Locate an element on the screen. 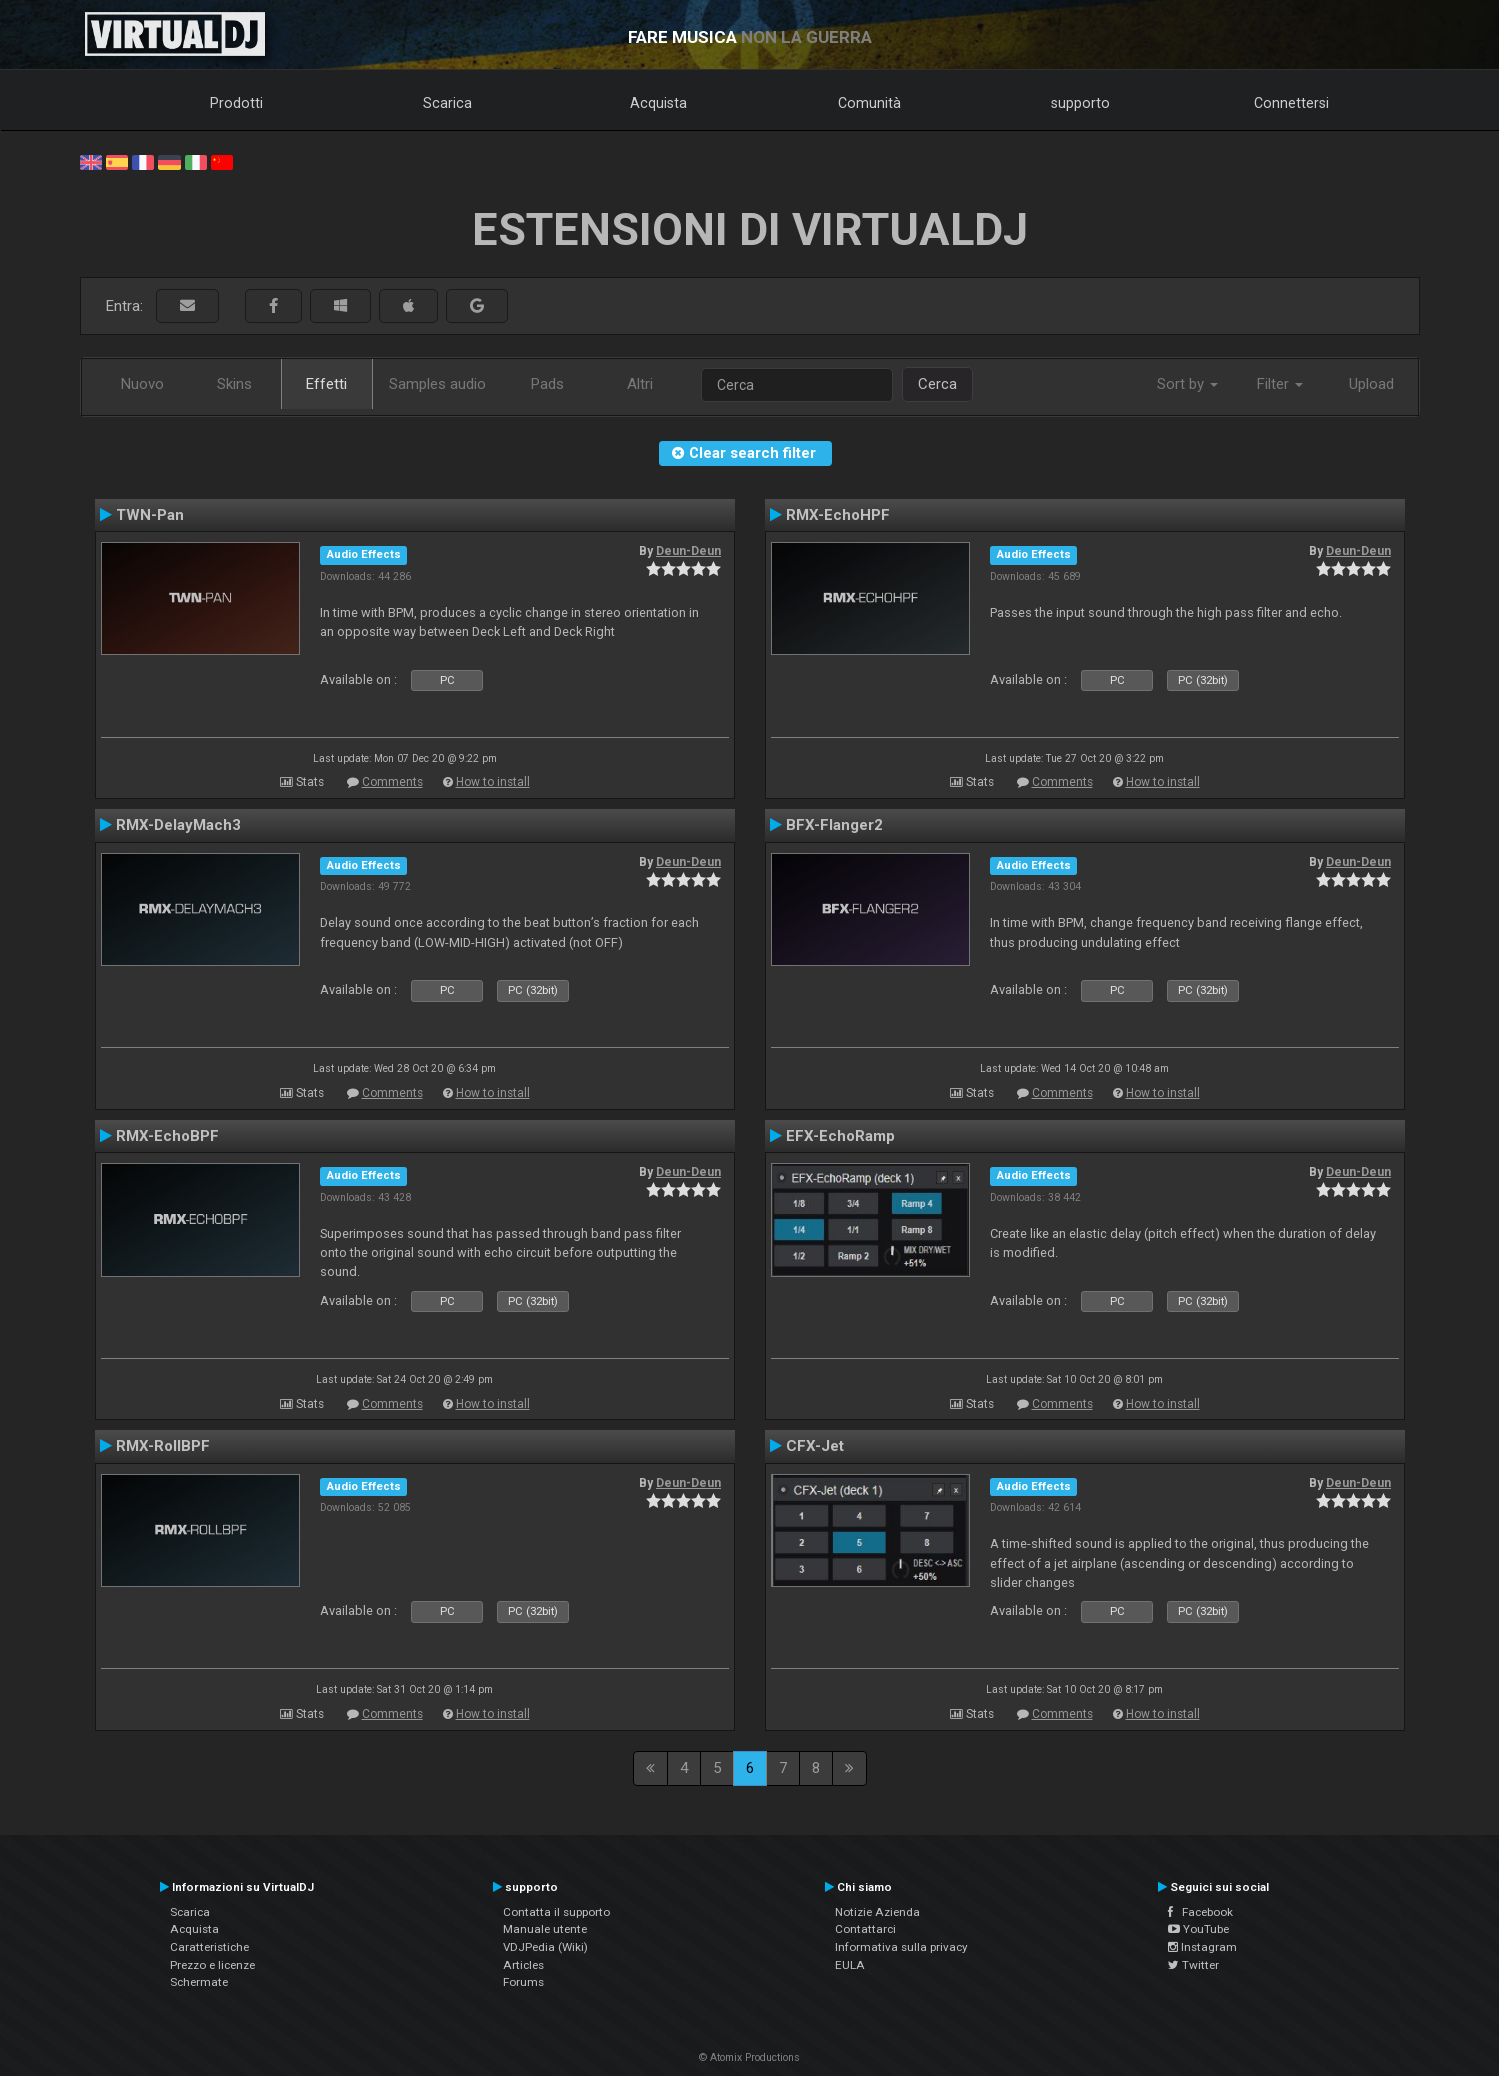  YouTube is located at coordinates (1198, 1929).